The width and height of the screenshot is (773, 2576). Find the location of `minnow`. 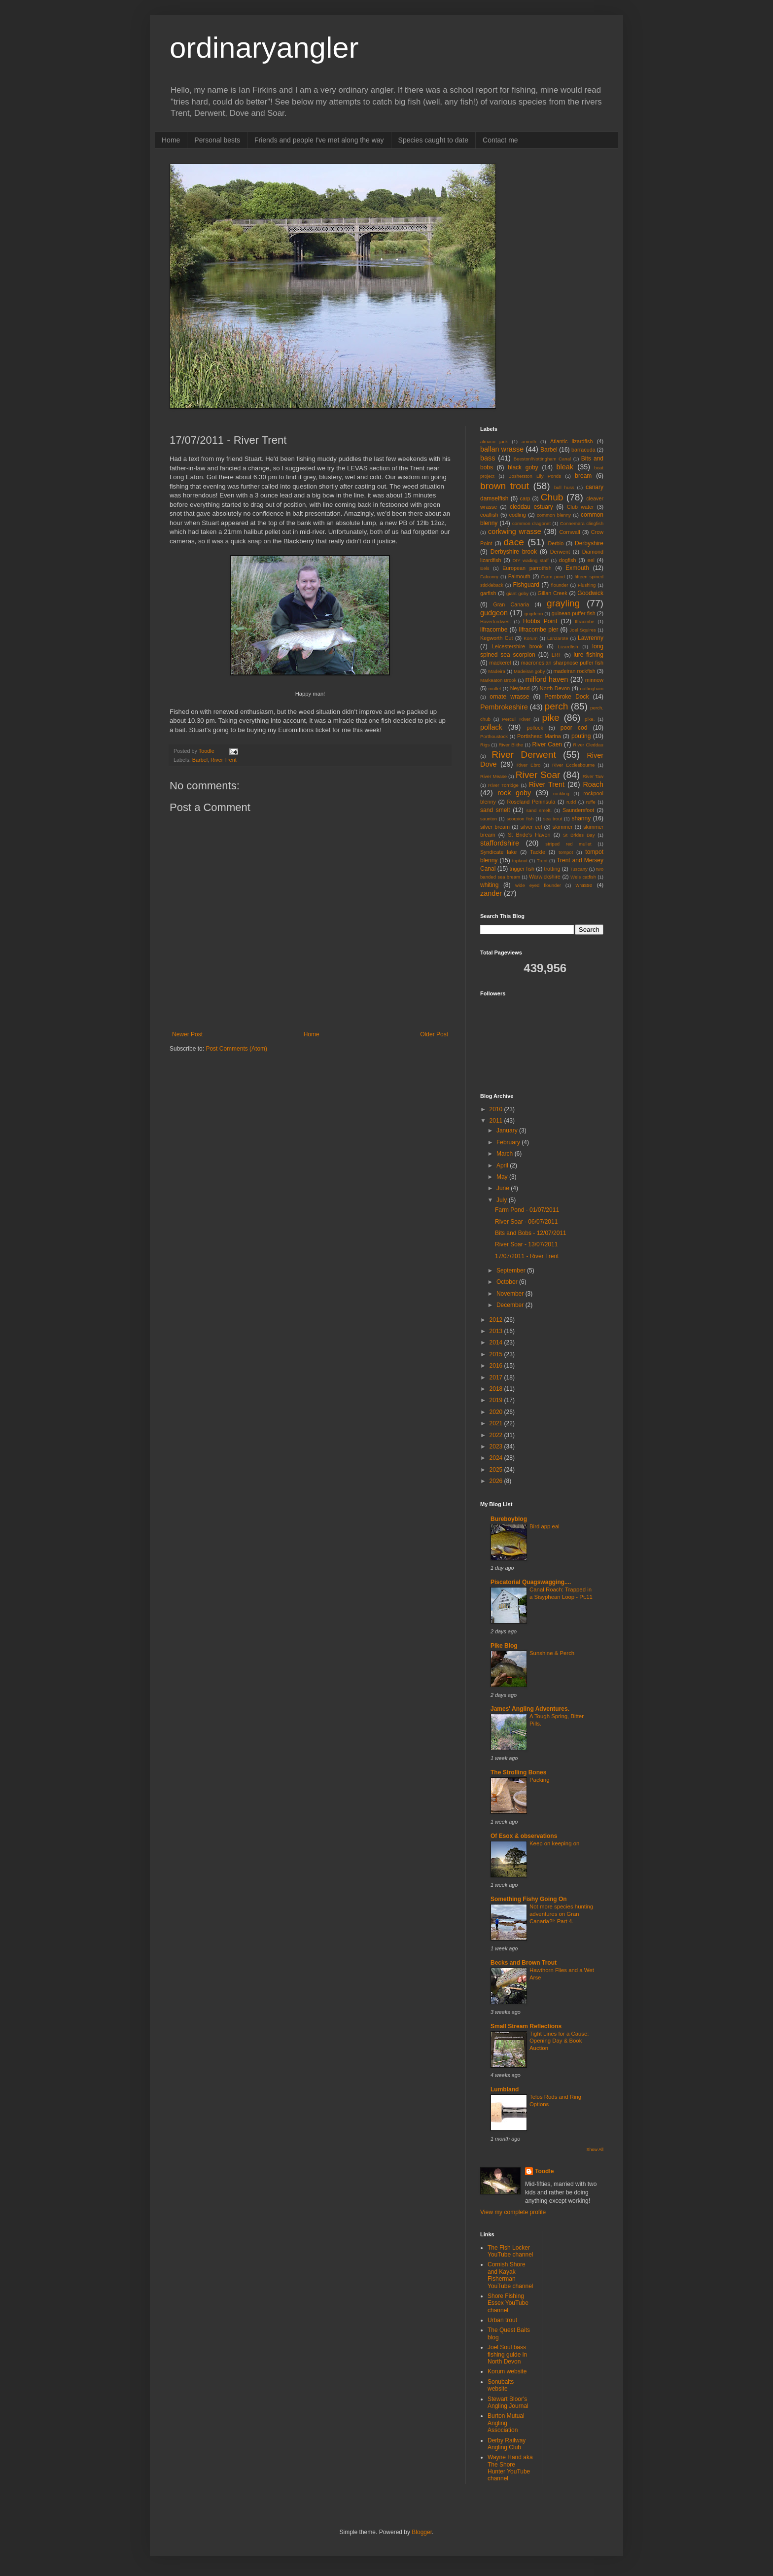

minnow is located at coordinates (594, 680).